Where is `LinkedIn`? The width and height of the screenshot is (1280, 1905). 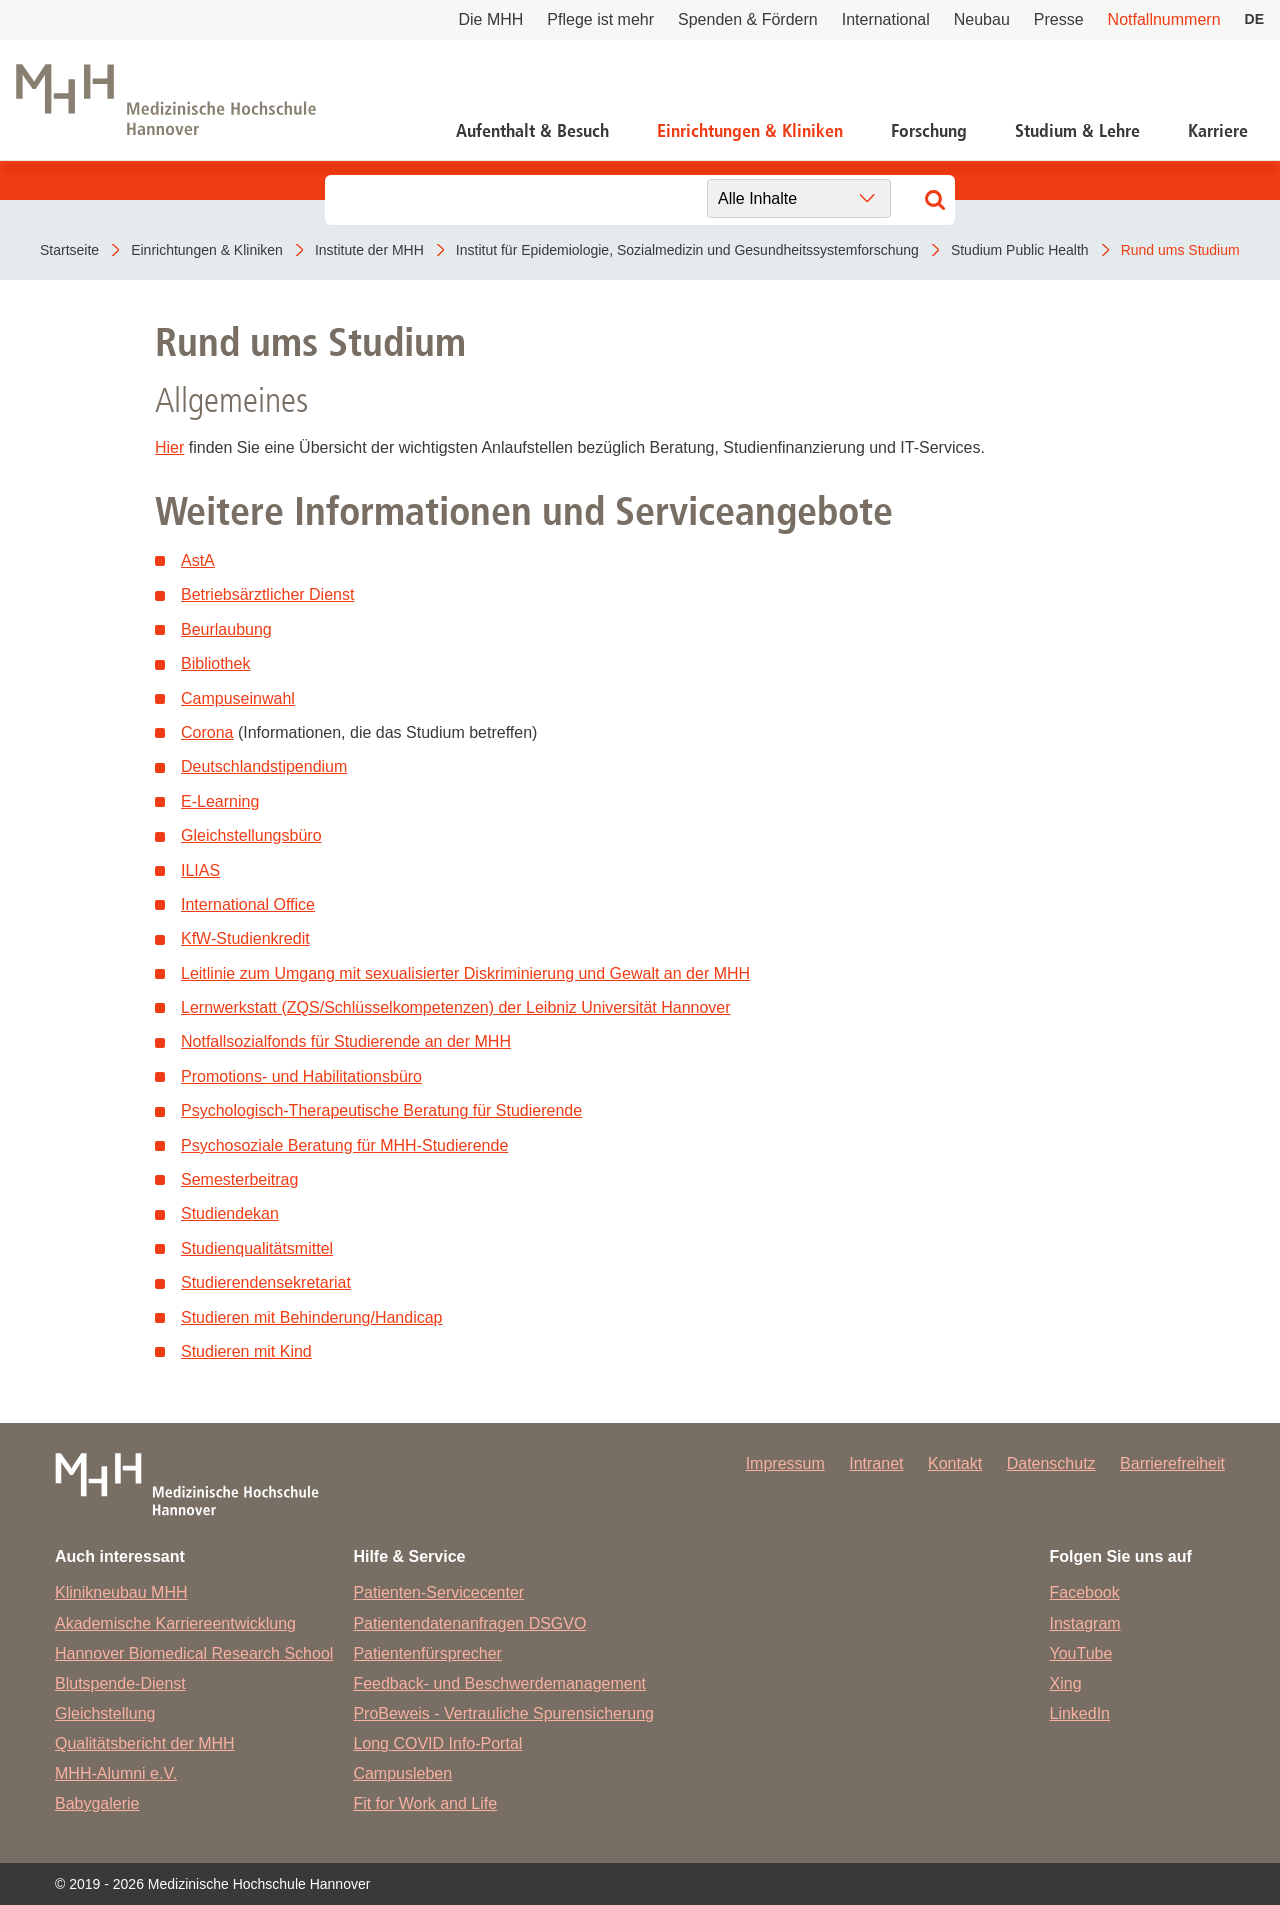 LinkedIn is located at coordinates (1080, 1713).